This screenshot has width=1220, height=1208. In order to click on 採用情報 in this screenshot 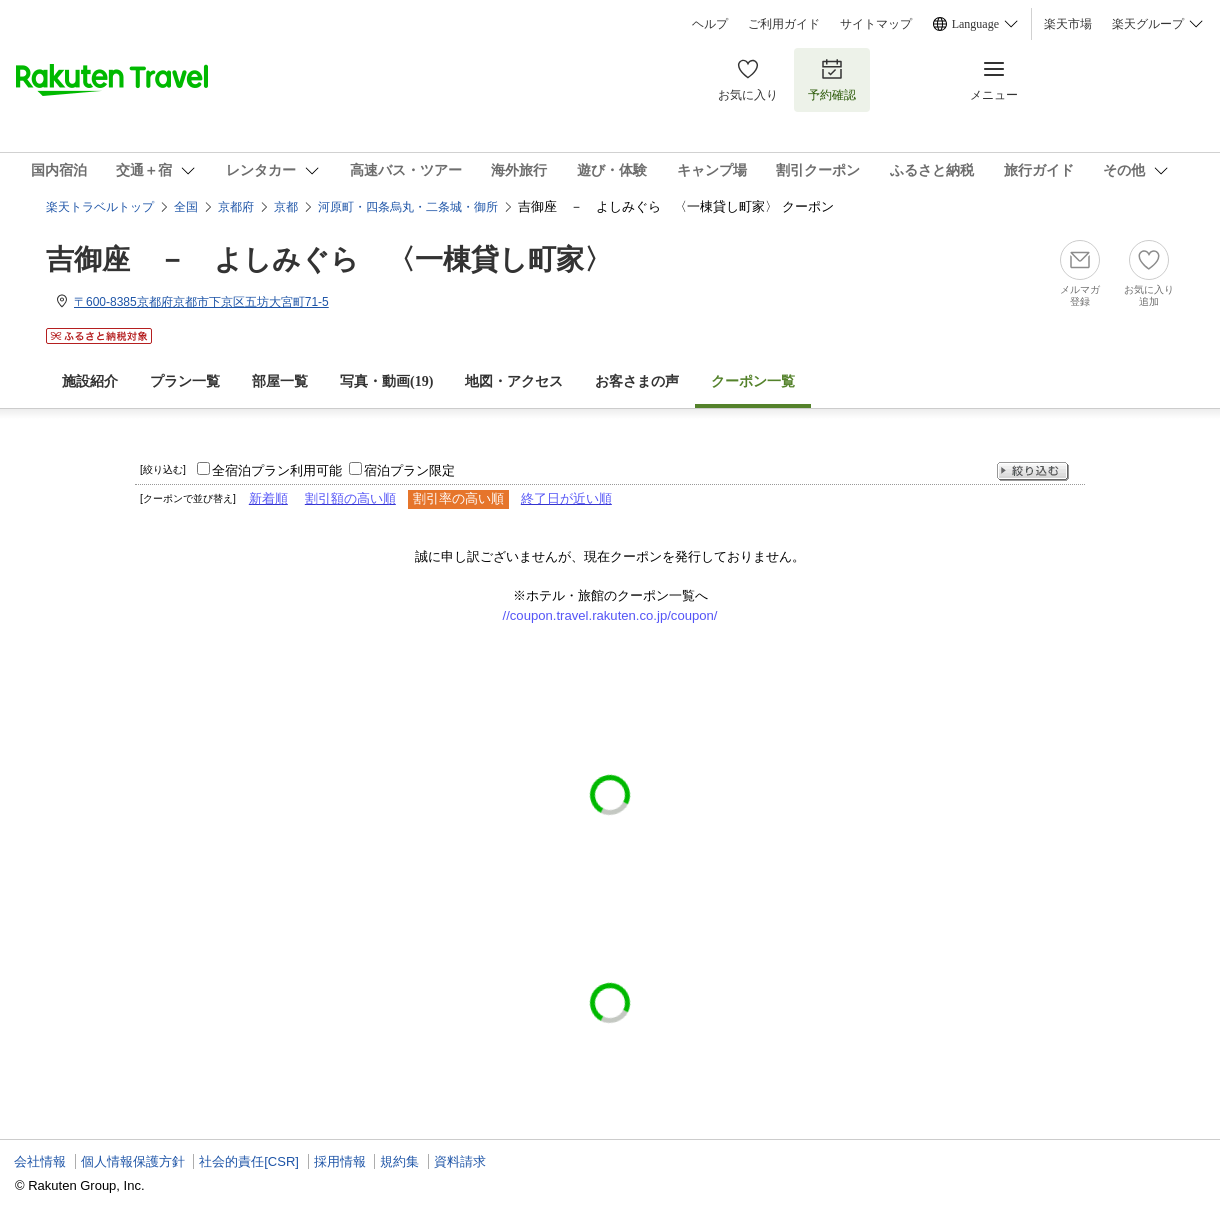, I will do `click(340, 1161)`.